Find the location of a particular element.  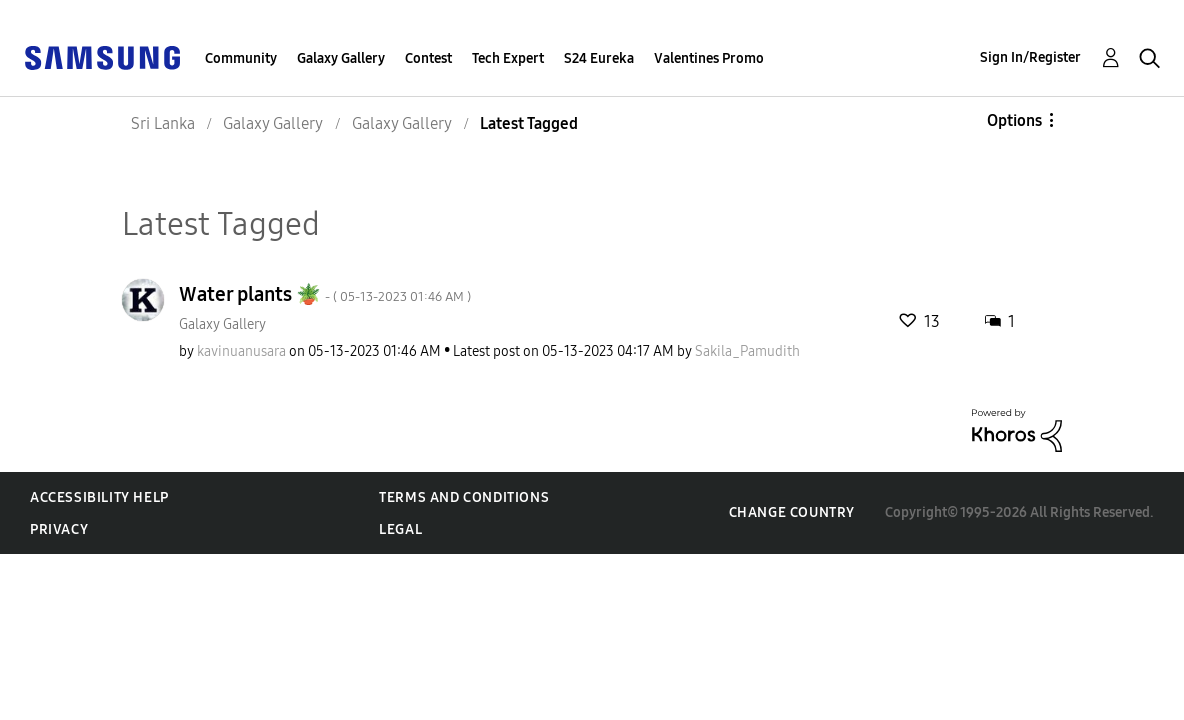

Galaxy Gallery is located at coordinates (341, 58).